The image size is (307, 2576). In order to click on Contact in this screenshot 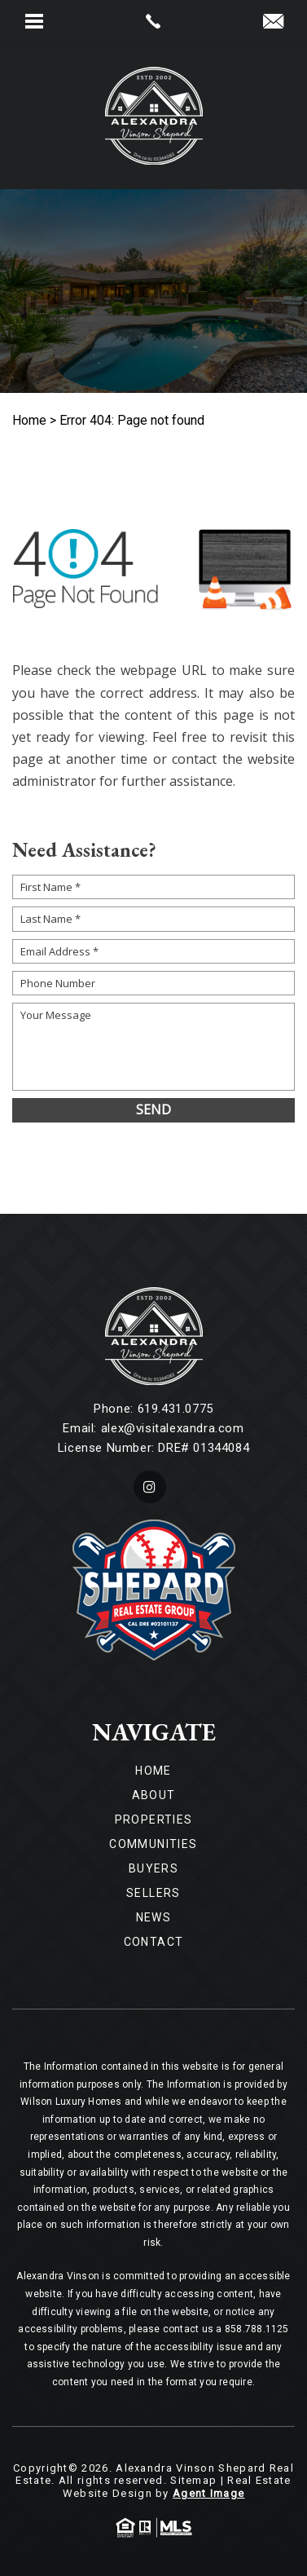, I will do `click(154, 1941)`.